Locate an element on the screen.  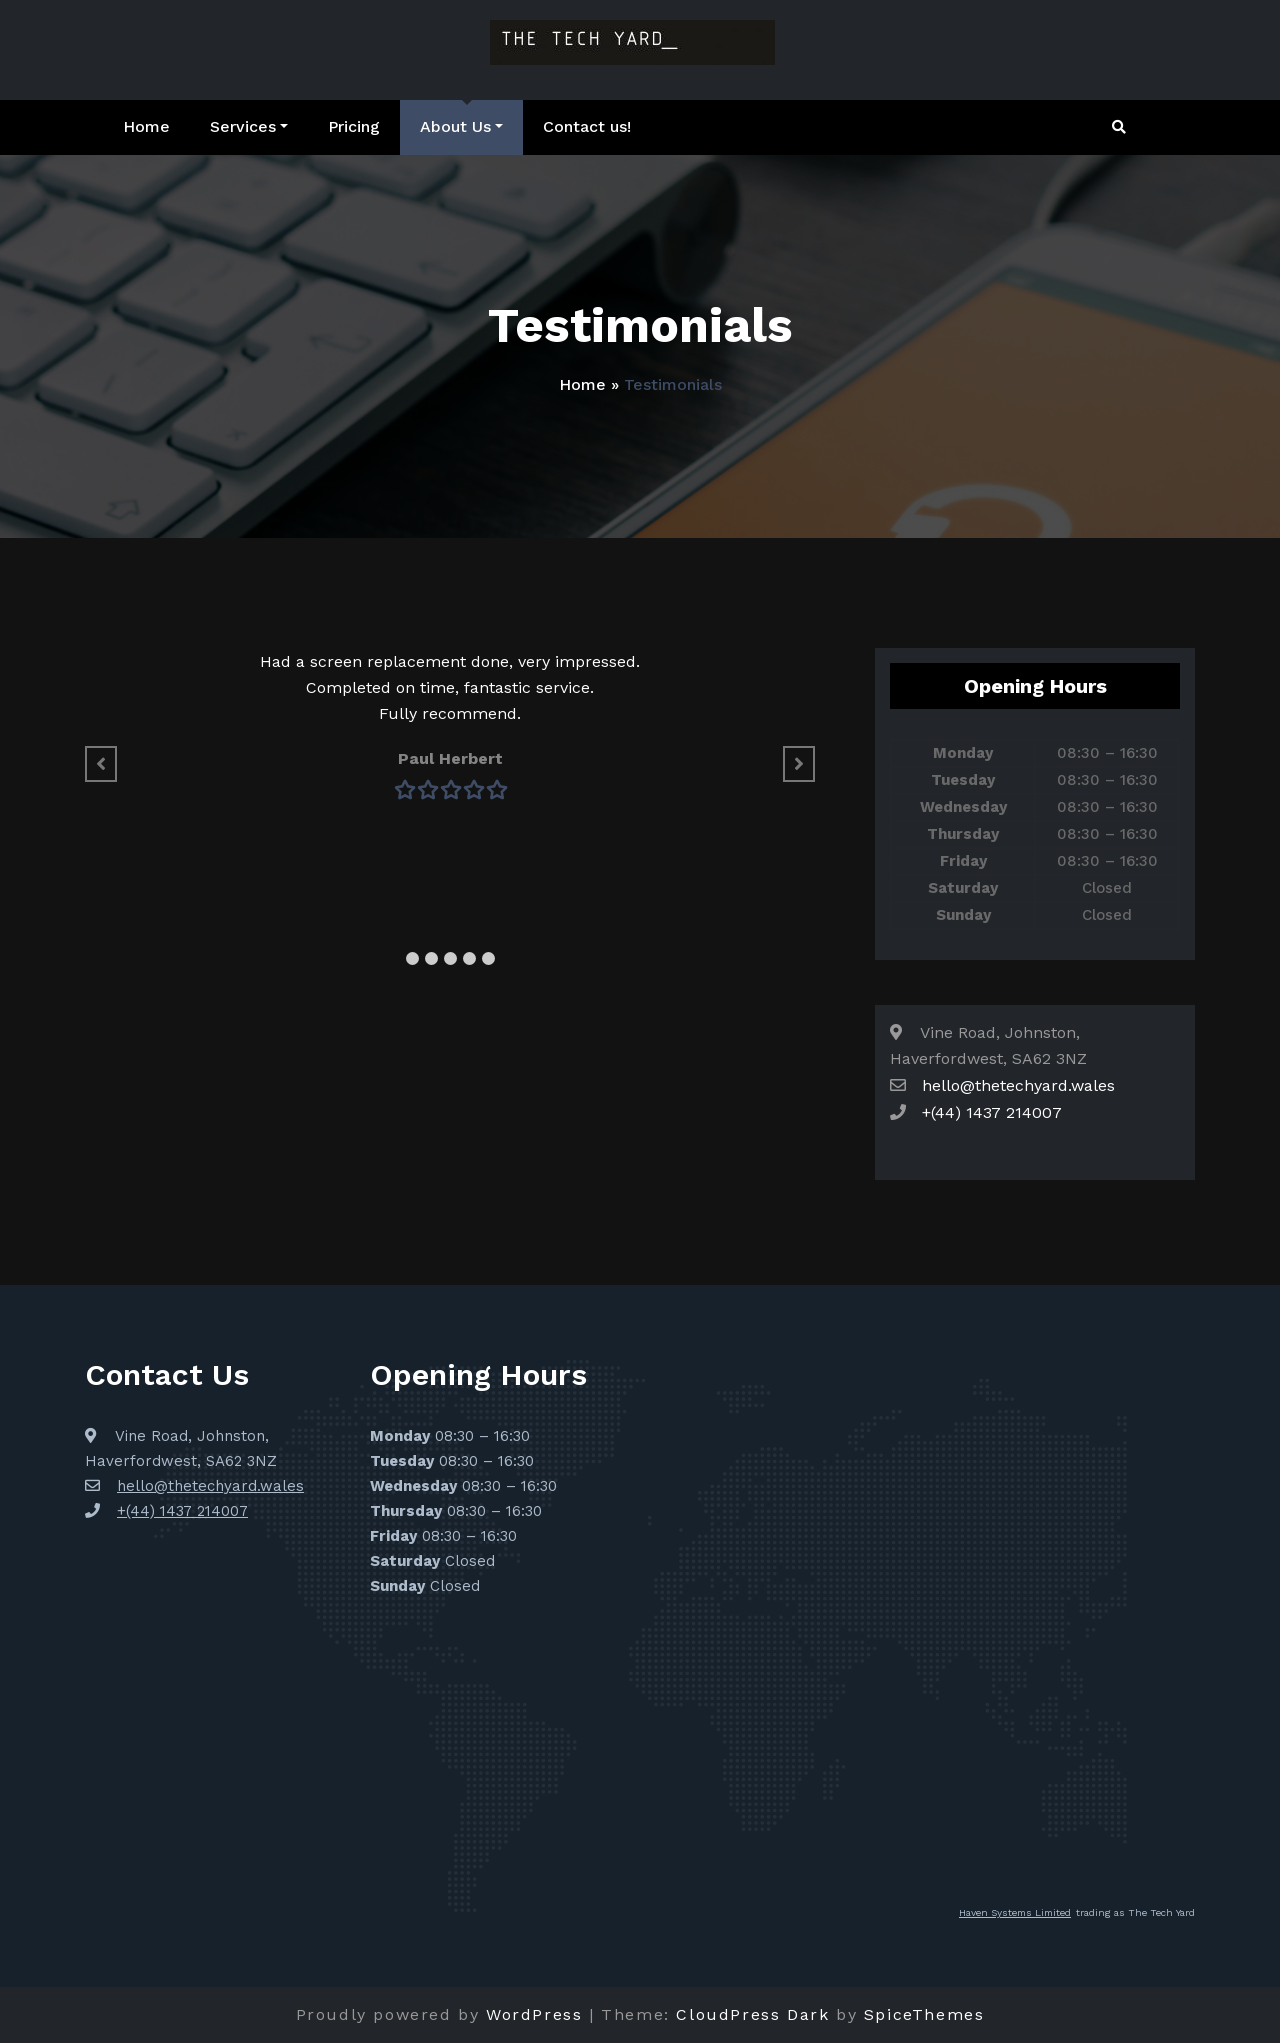
+(44) 1437 214007 is located at coordinates (992, 1112).